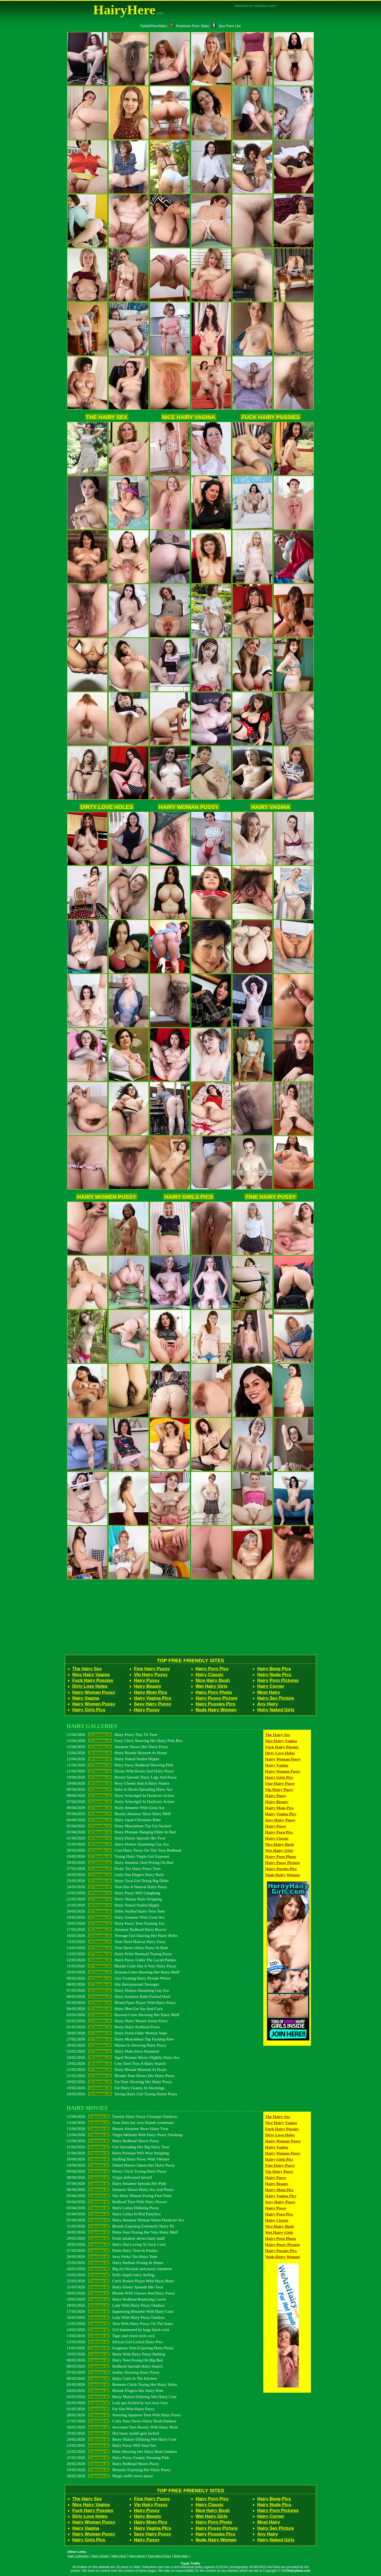 Image resolution: width=381 pixels, height=2576 pixels. What do you see at coordinates (118, 2147) in the screenshot?
I see `11/04/2026 Girl Spreading Her Big Hairy Twat` at bounding box center [118, 2147].